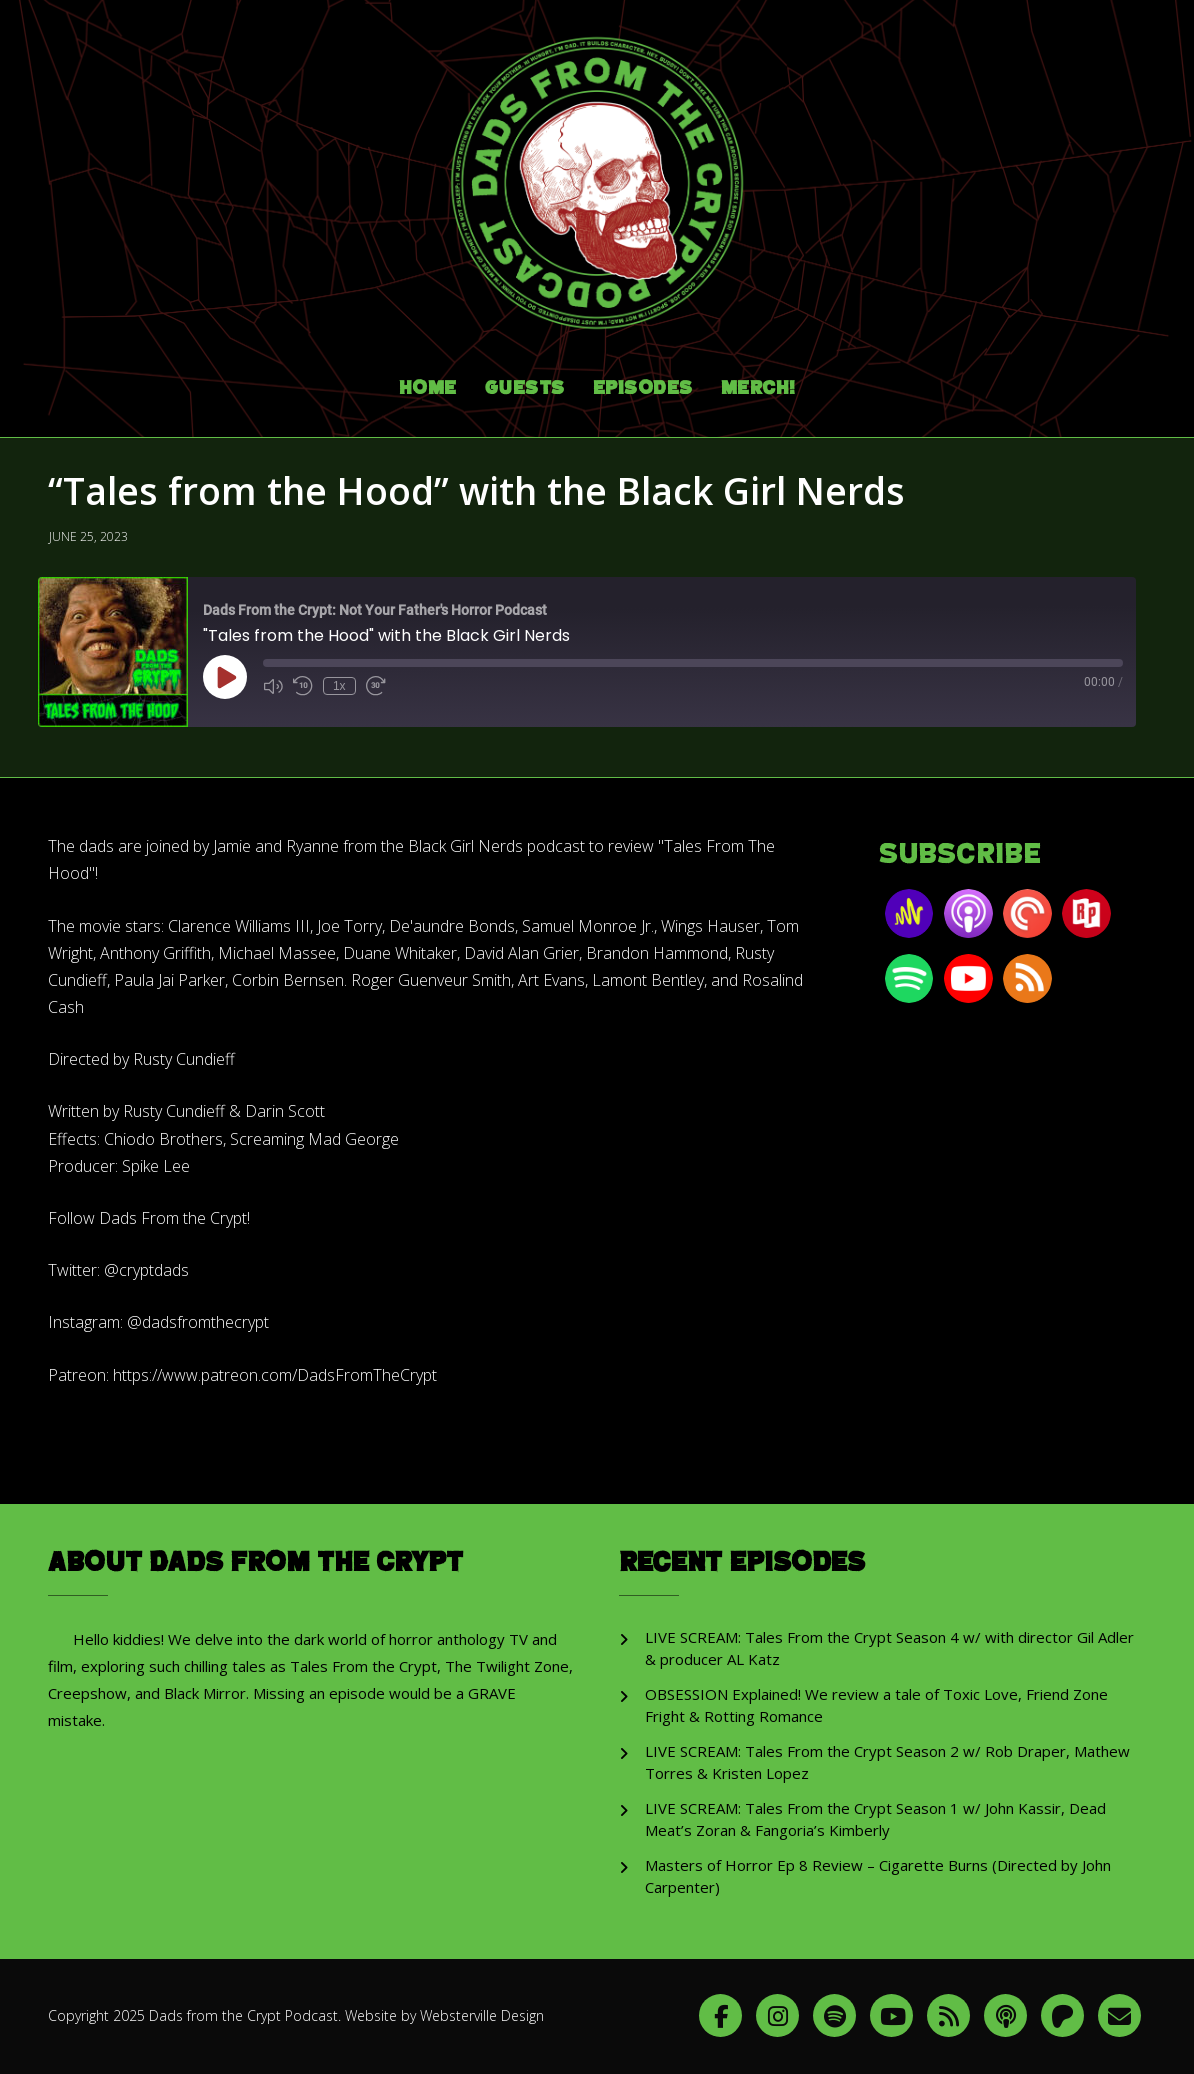 The image size is (1194, 2074). What do you see at coordinates (482, 2012) in the screenshot?
I see `Websterville Design` at bounding box center [482, 2012].